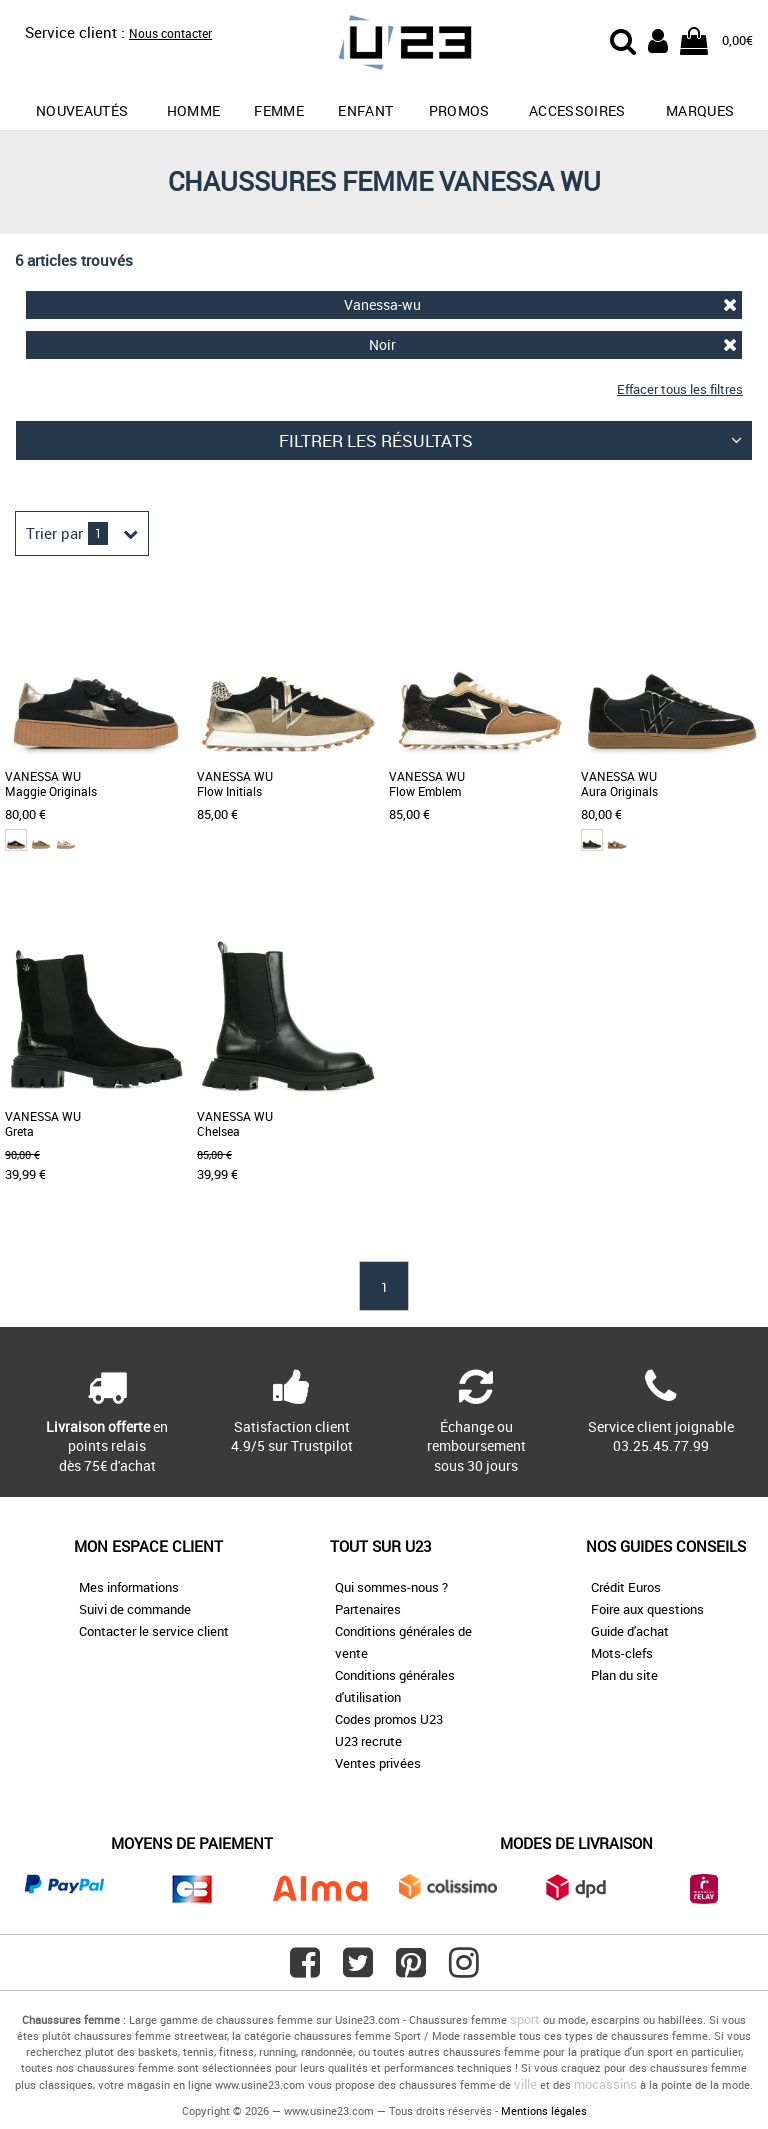 This screenshot has width=768, height=2129. Describe the element at coordinates (279, 110) in the screenshot. I see `Femme` at that location.